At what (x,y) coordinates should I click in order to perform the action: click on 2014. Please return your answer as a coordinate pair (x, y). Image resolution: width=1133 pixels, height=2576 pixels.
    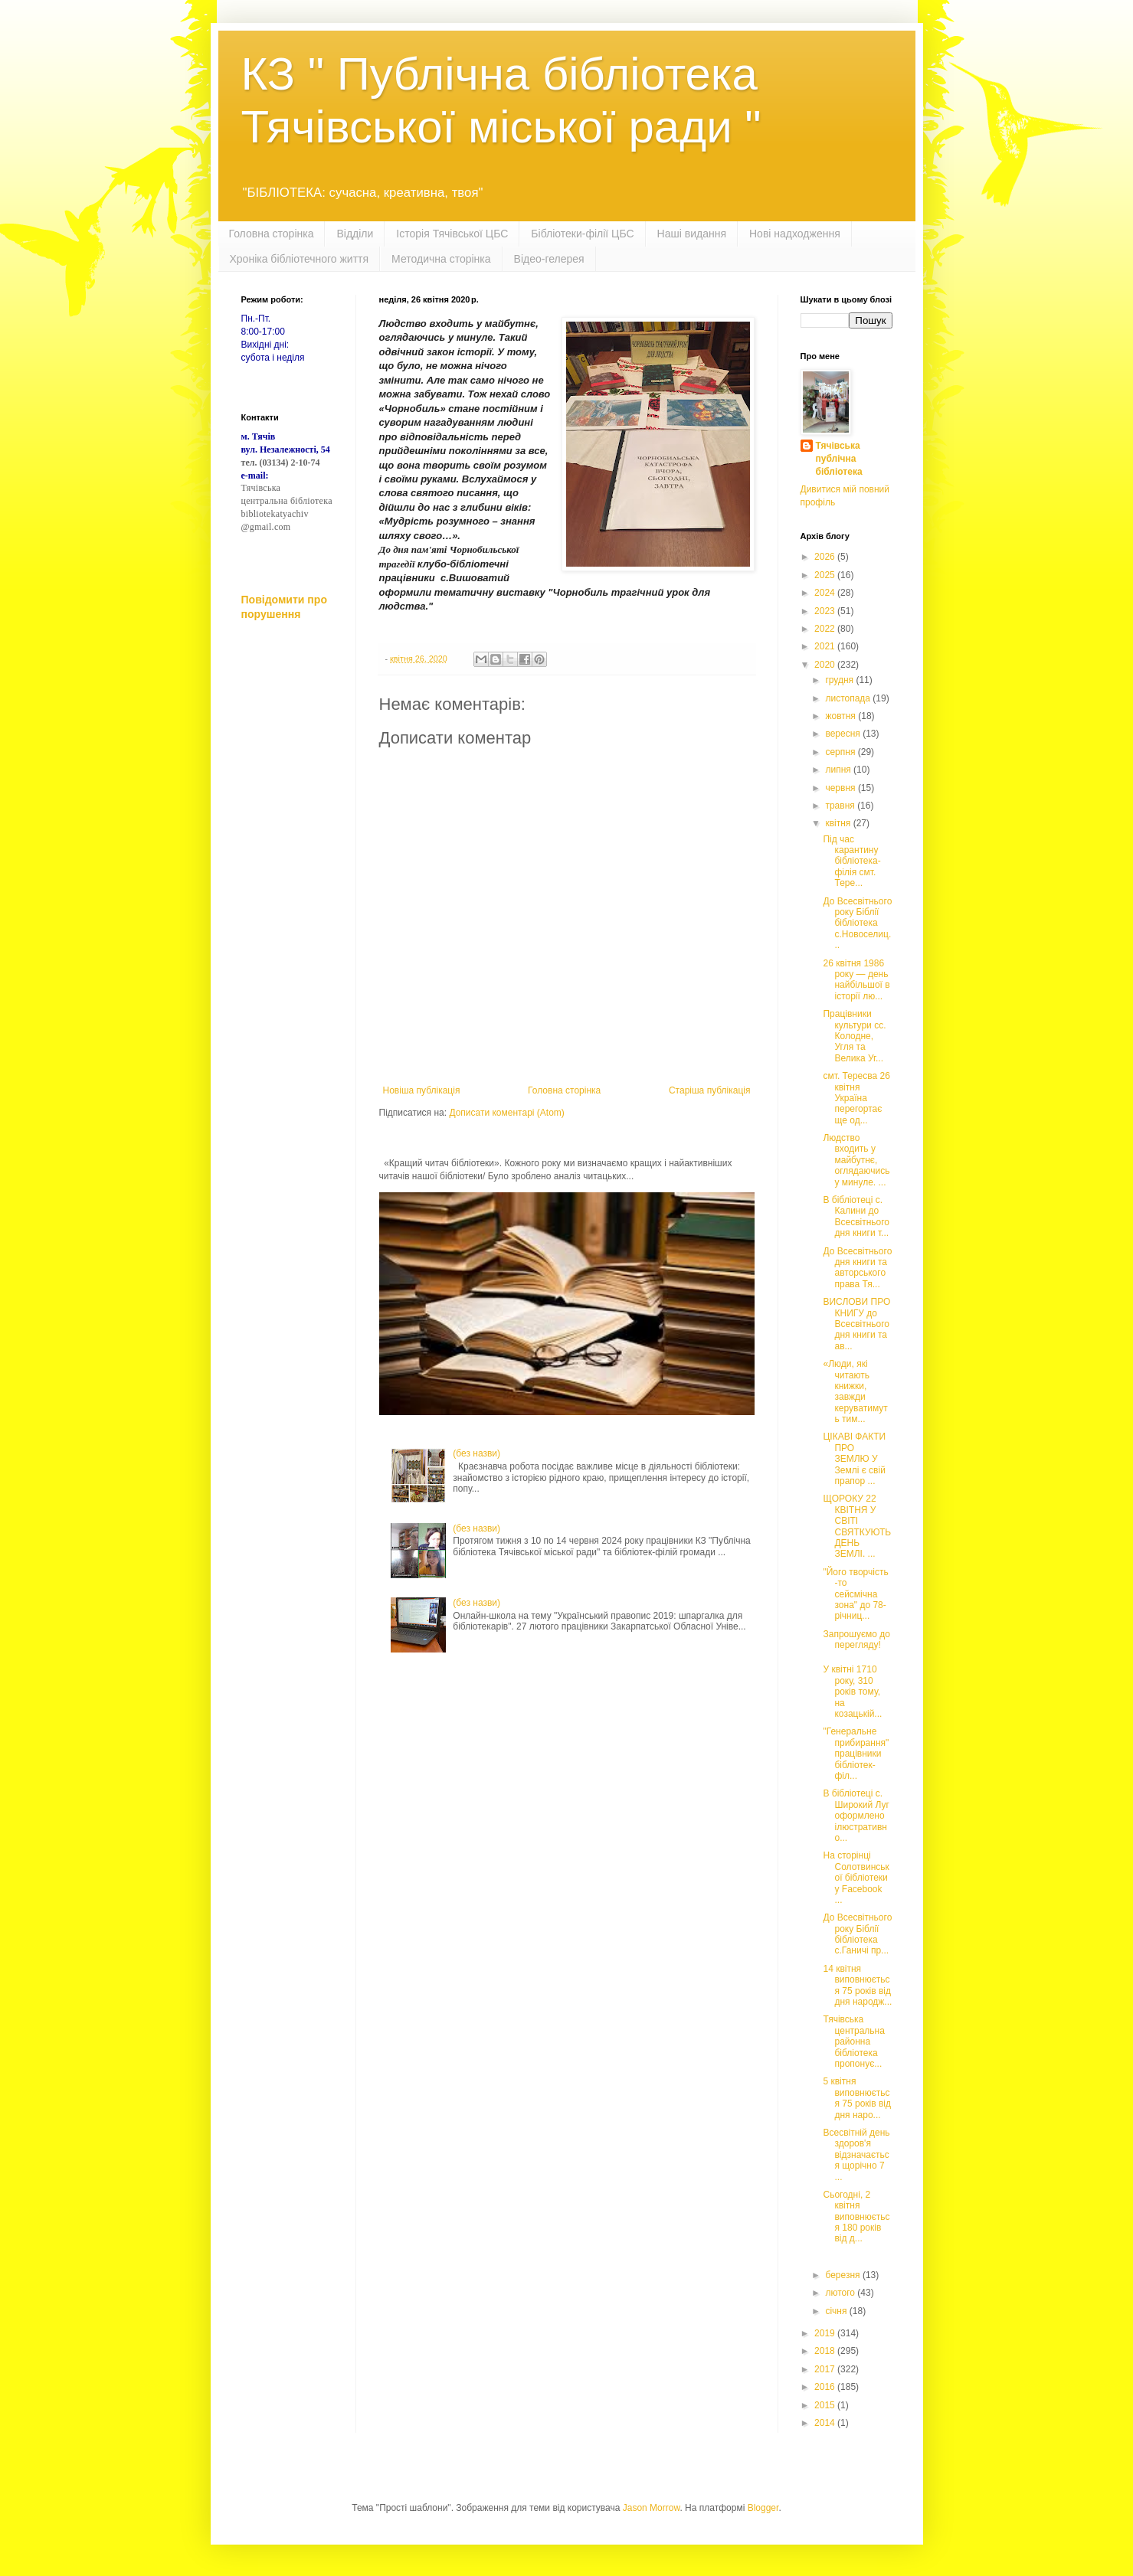
    Looking at the image, I should click on (825, 2422).